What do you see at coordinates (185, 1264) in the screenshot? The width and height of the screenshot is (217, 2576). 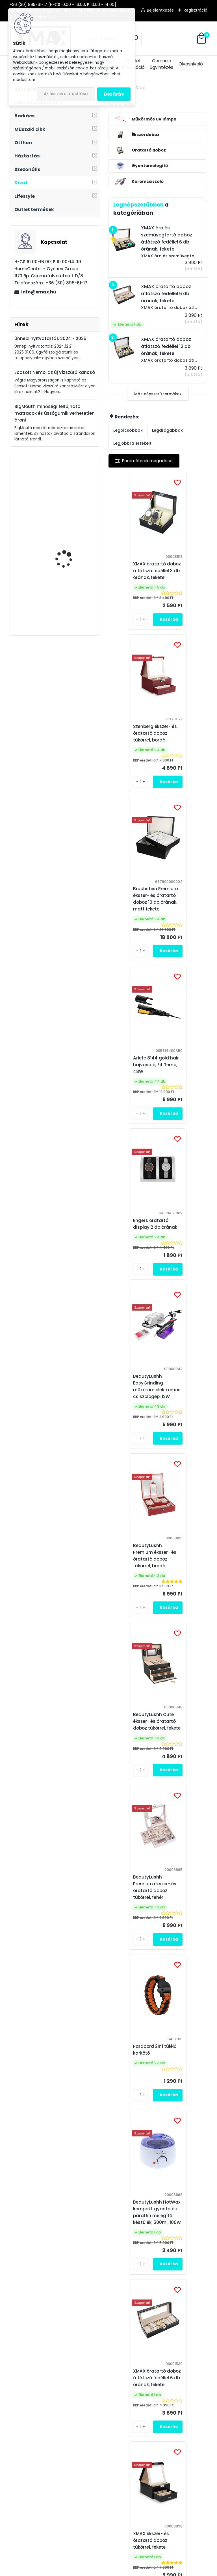 I see `Paracord 2in1 túlélő karkötő` at bounding box center [185, 1264].